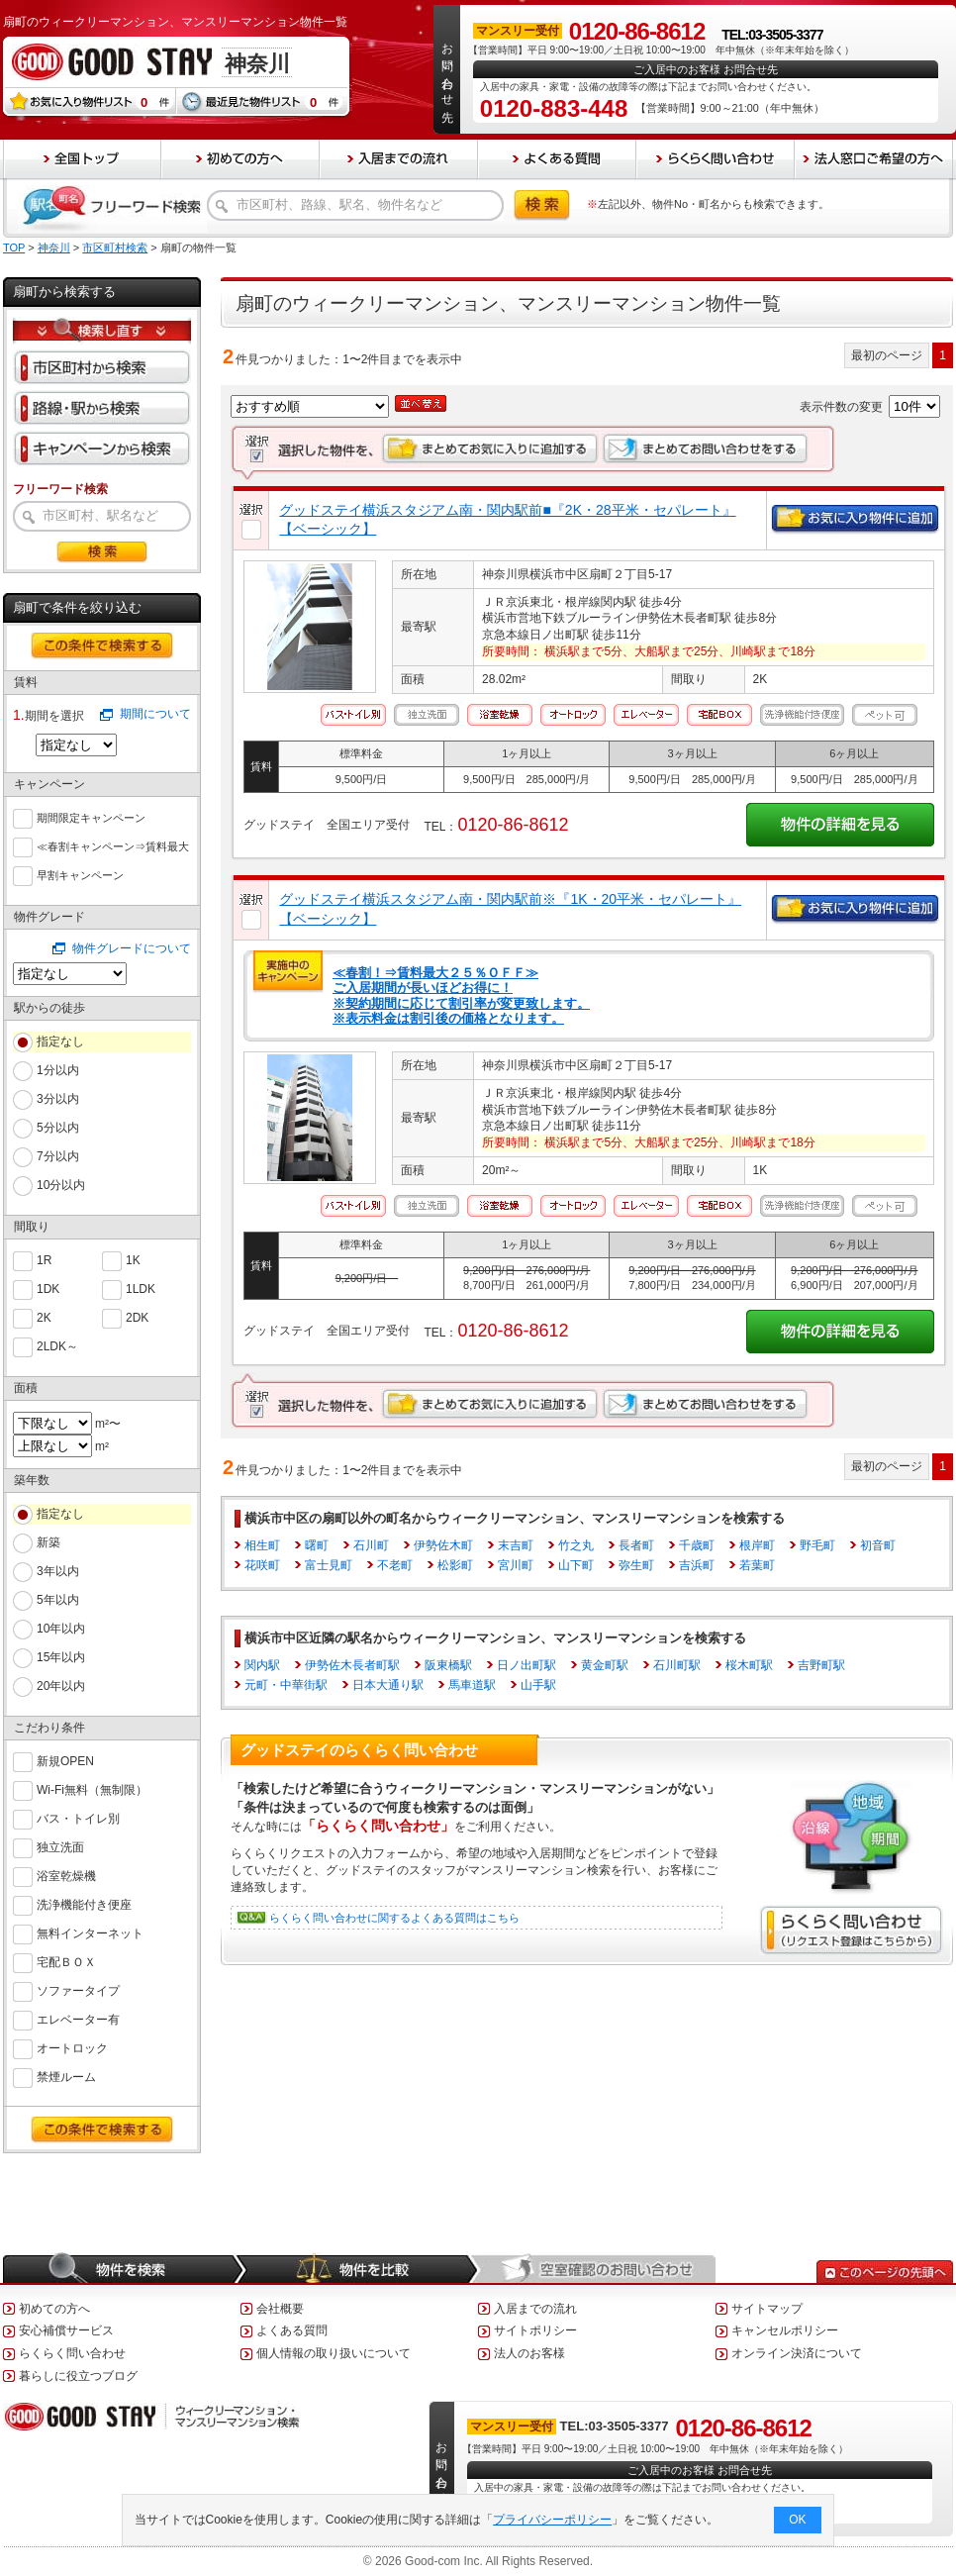 The height and width of the screenshot is (2576, 956). Describe the element at coordinates (636, 1545) in the screenshot. I see `長者町` at that location.